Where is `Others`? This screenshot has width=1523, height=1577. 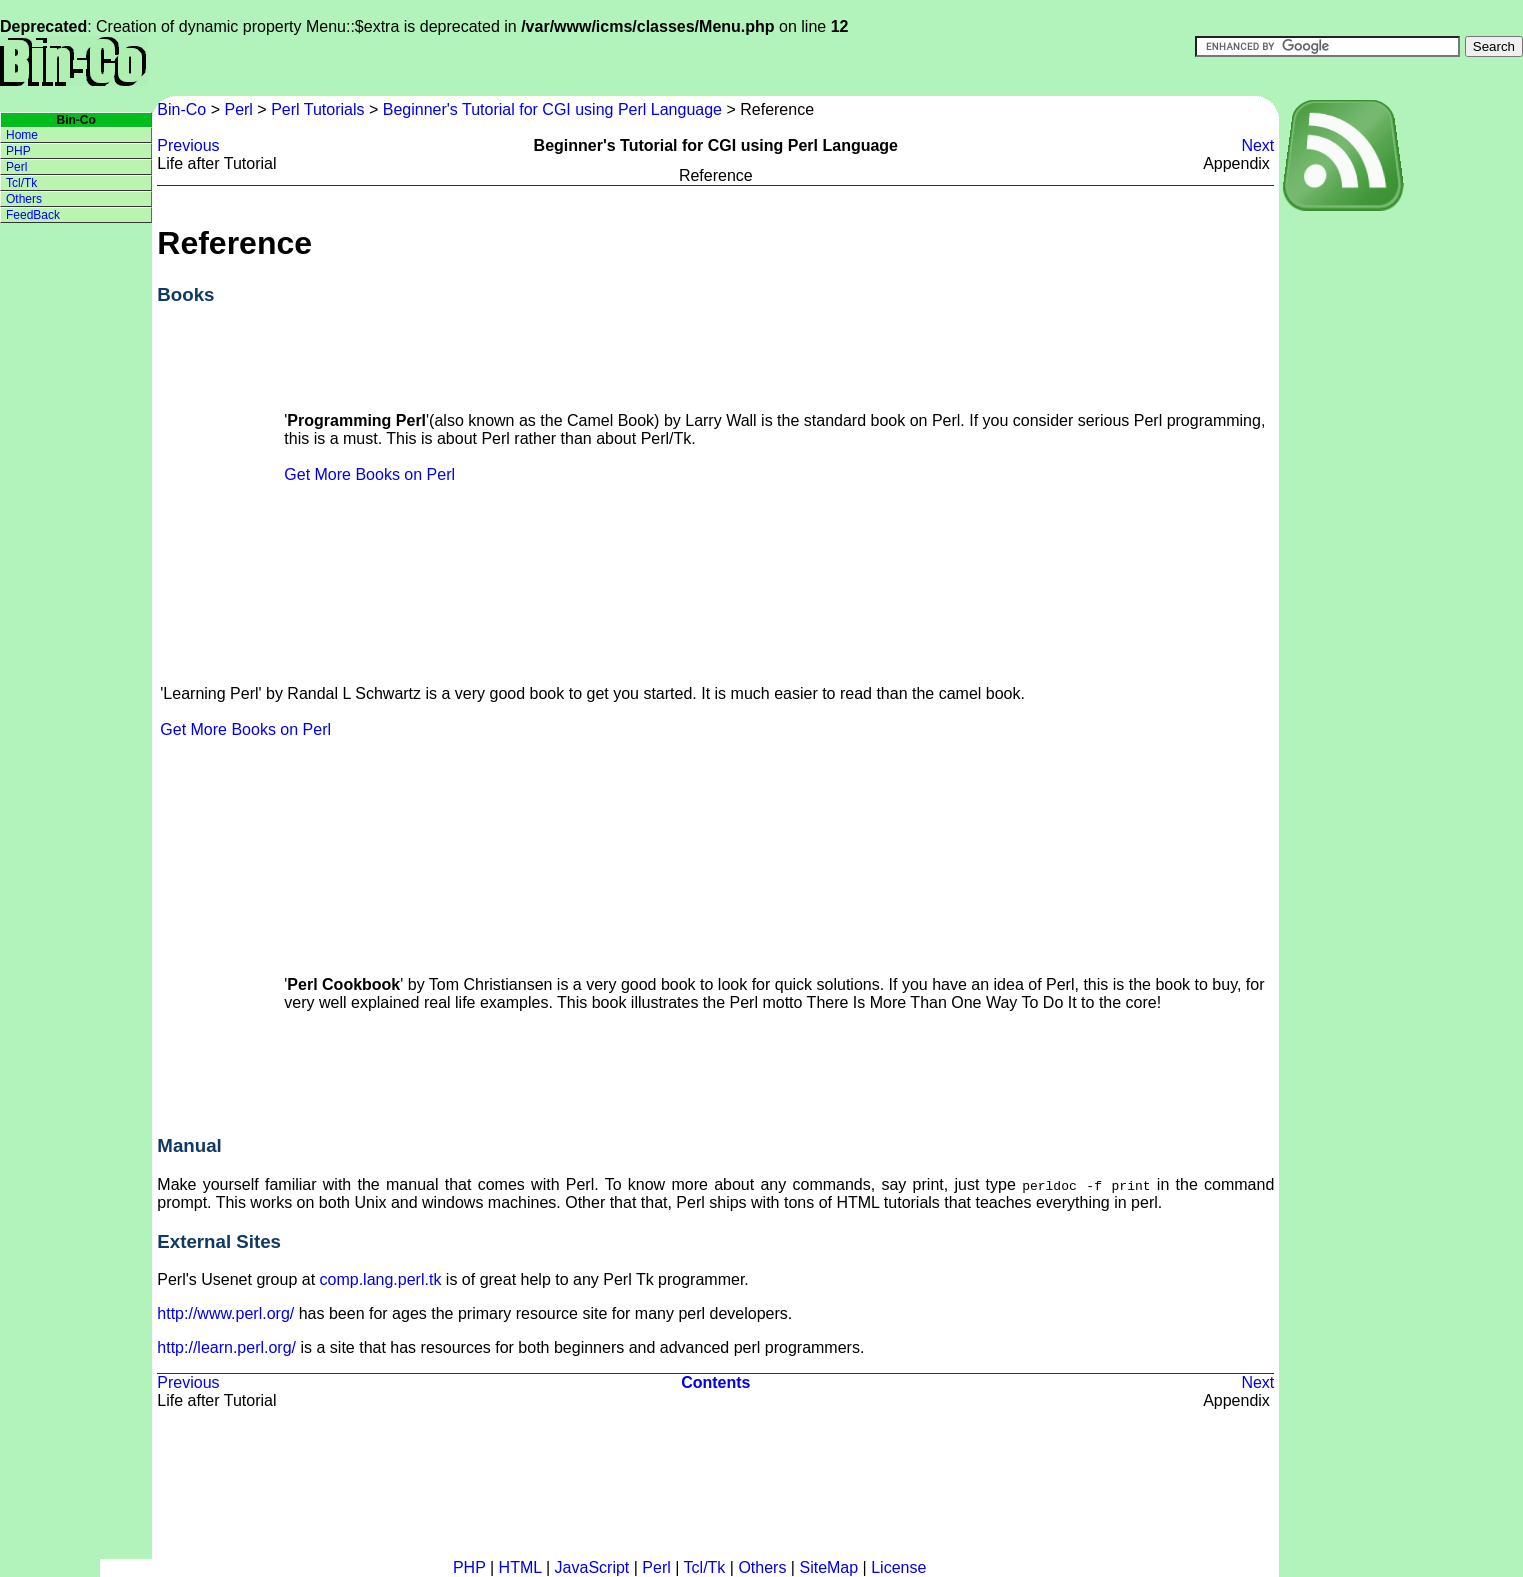
Others is located at coordinates (24, 199).